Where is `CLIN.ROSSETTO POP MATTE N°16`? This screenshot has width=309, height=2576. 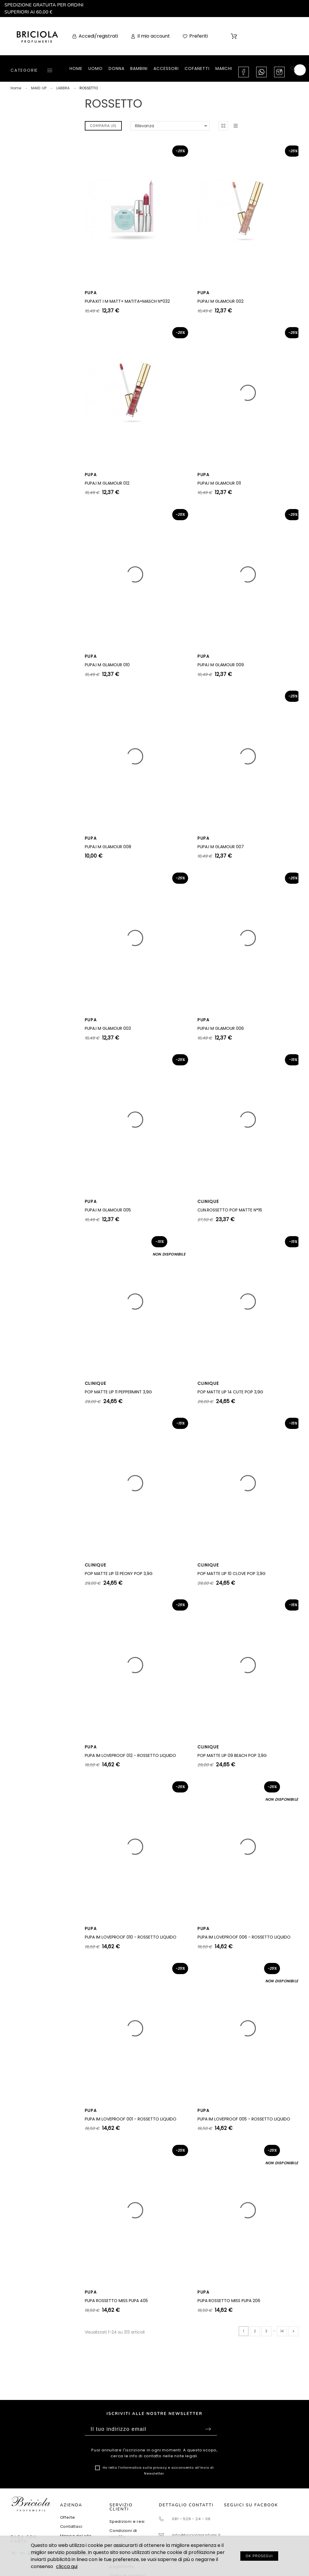
CLIN.ROSSETTO POP MATTE N°16 is located at coordinates (229, 1210).